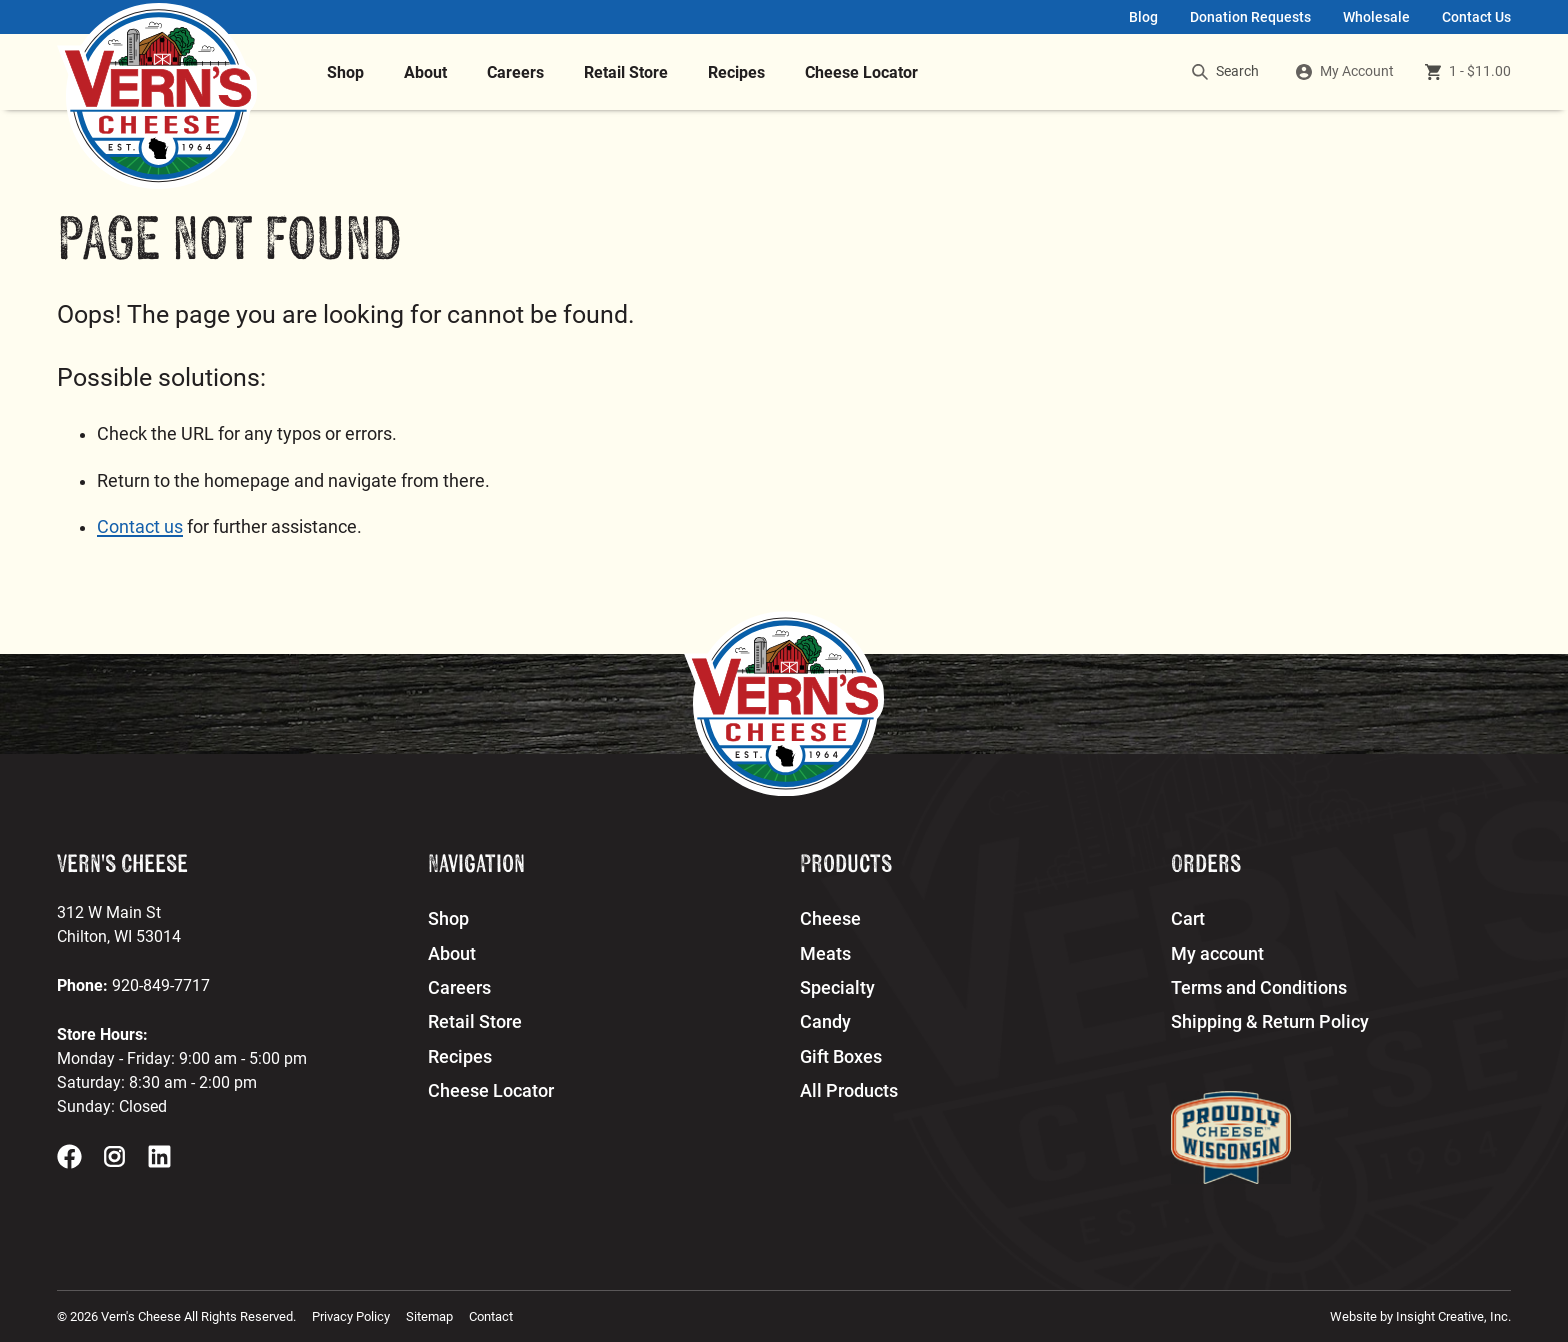  I want to click on My account, so click(1217, 954).